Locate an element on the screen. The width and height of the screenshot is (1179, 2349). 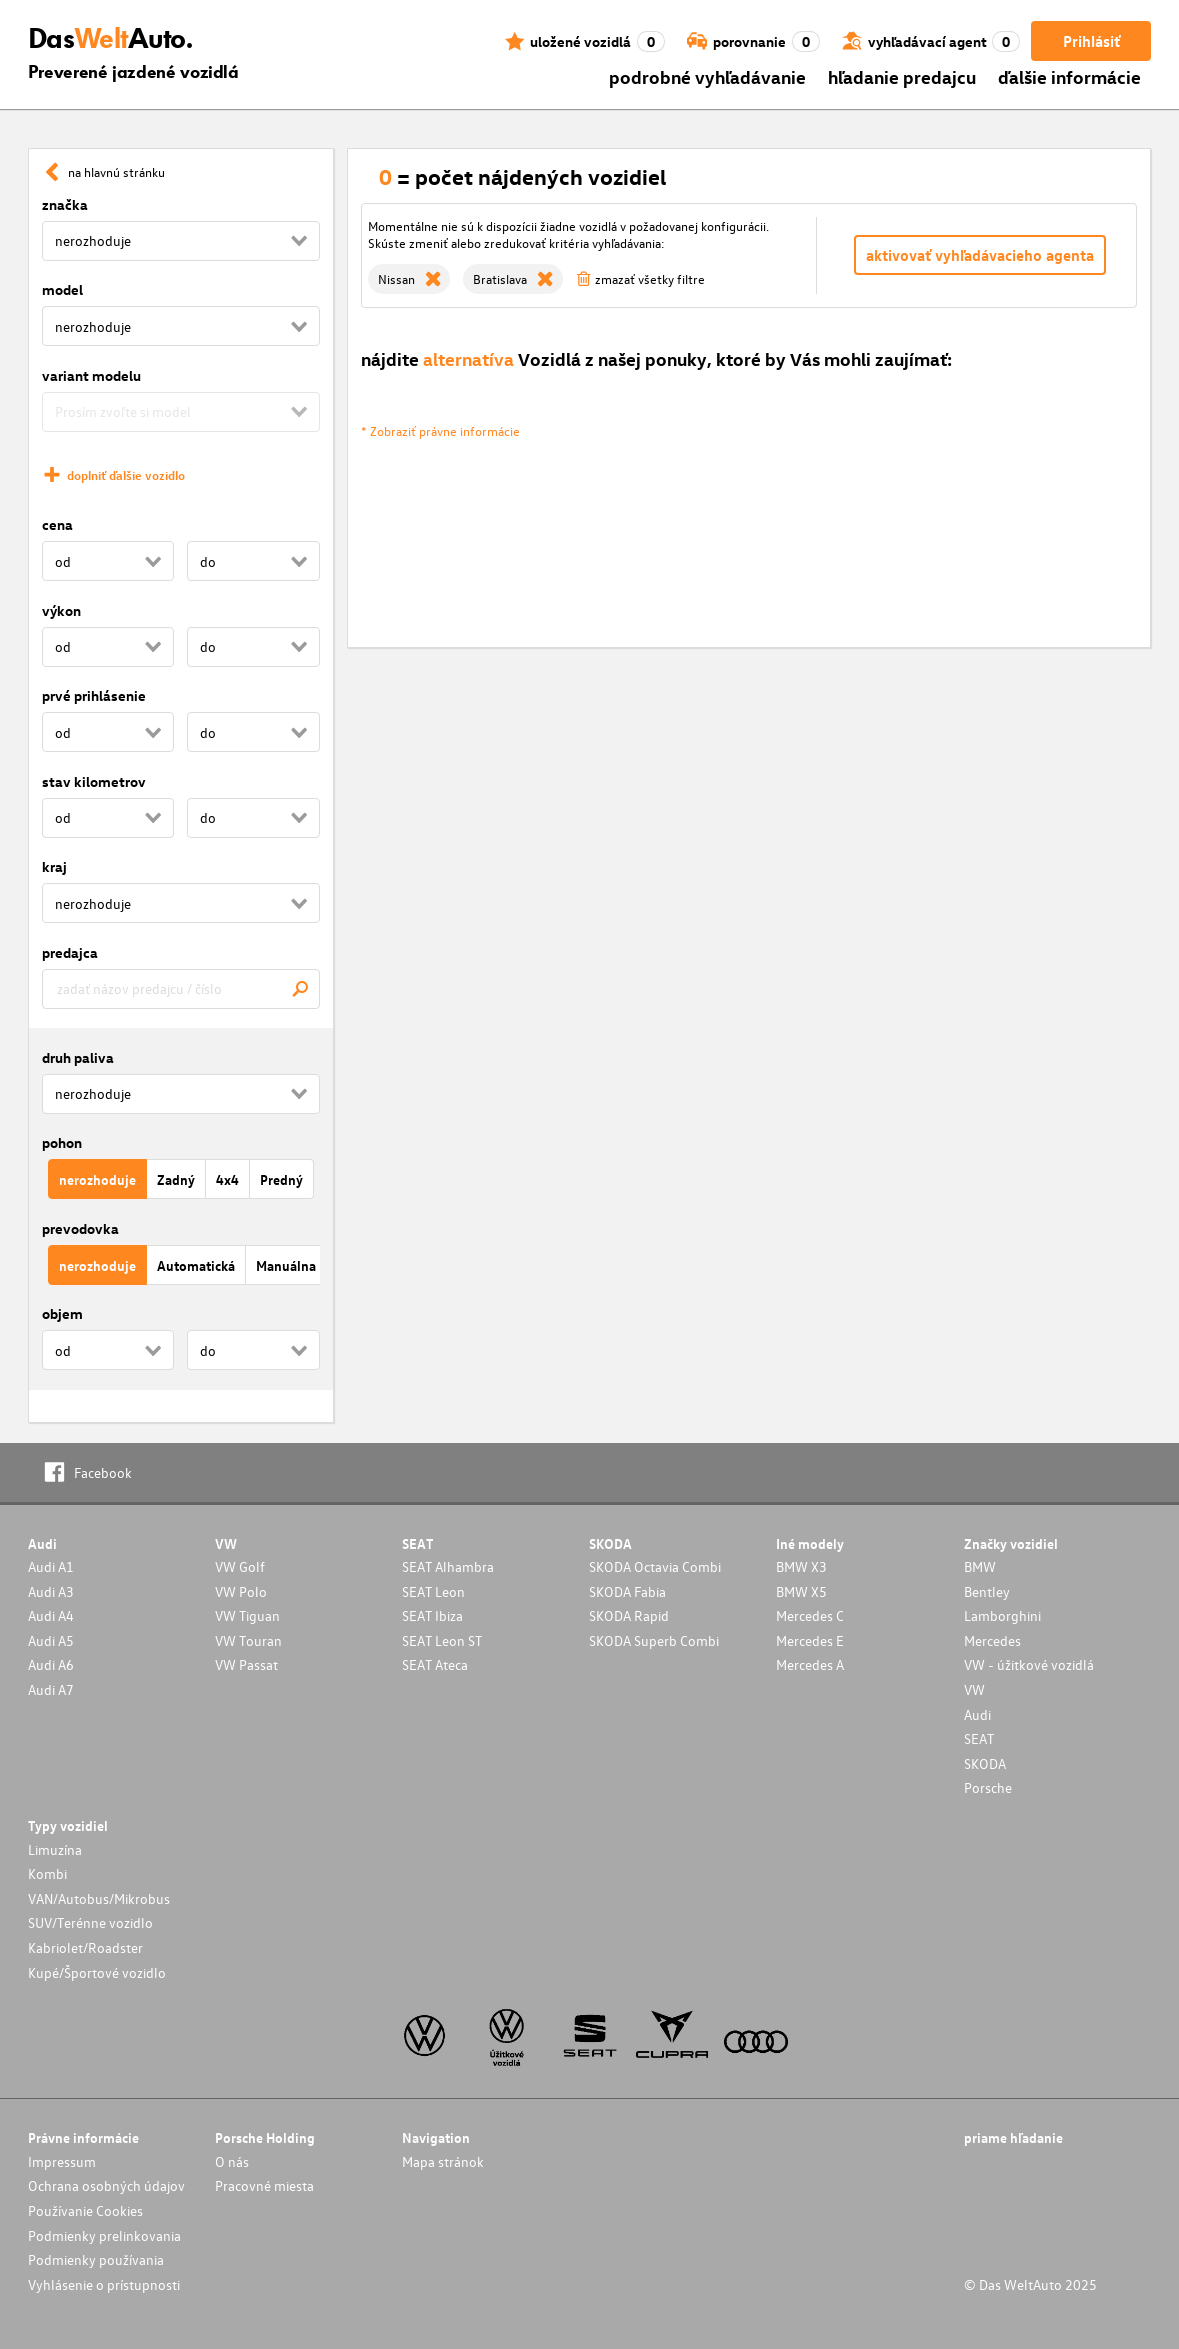
prevodovka is located at coordinates (80, 1228).